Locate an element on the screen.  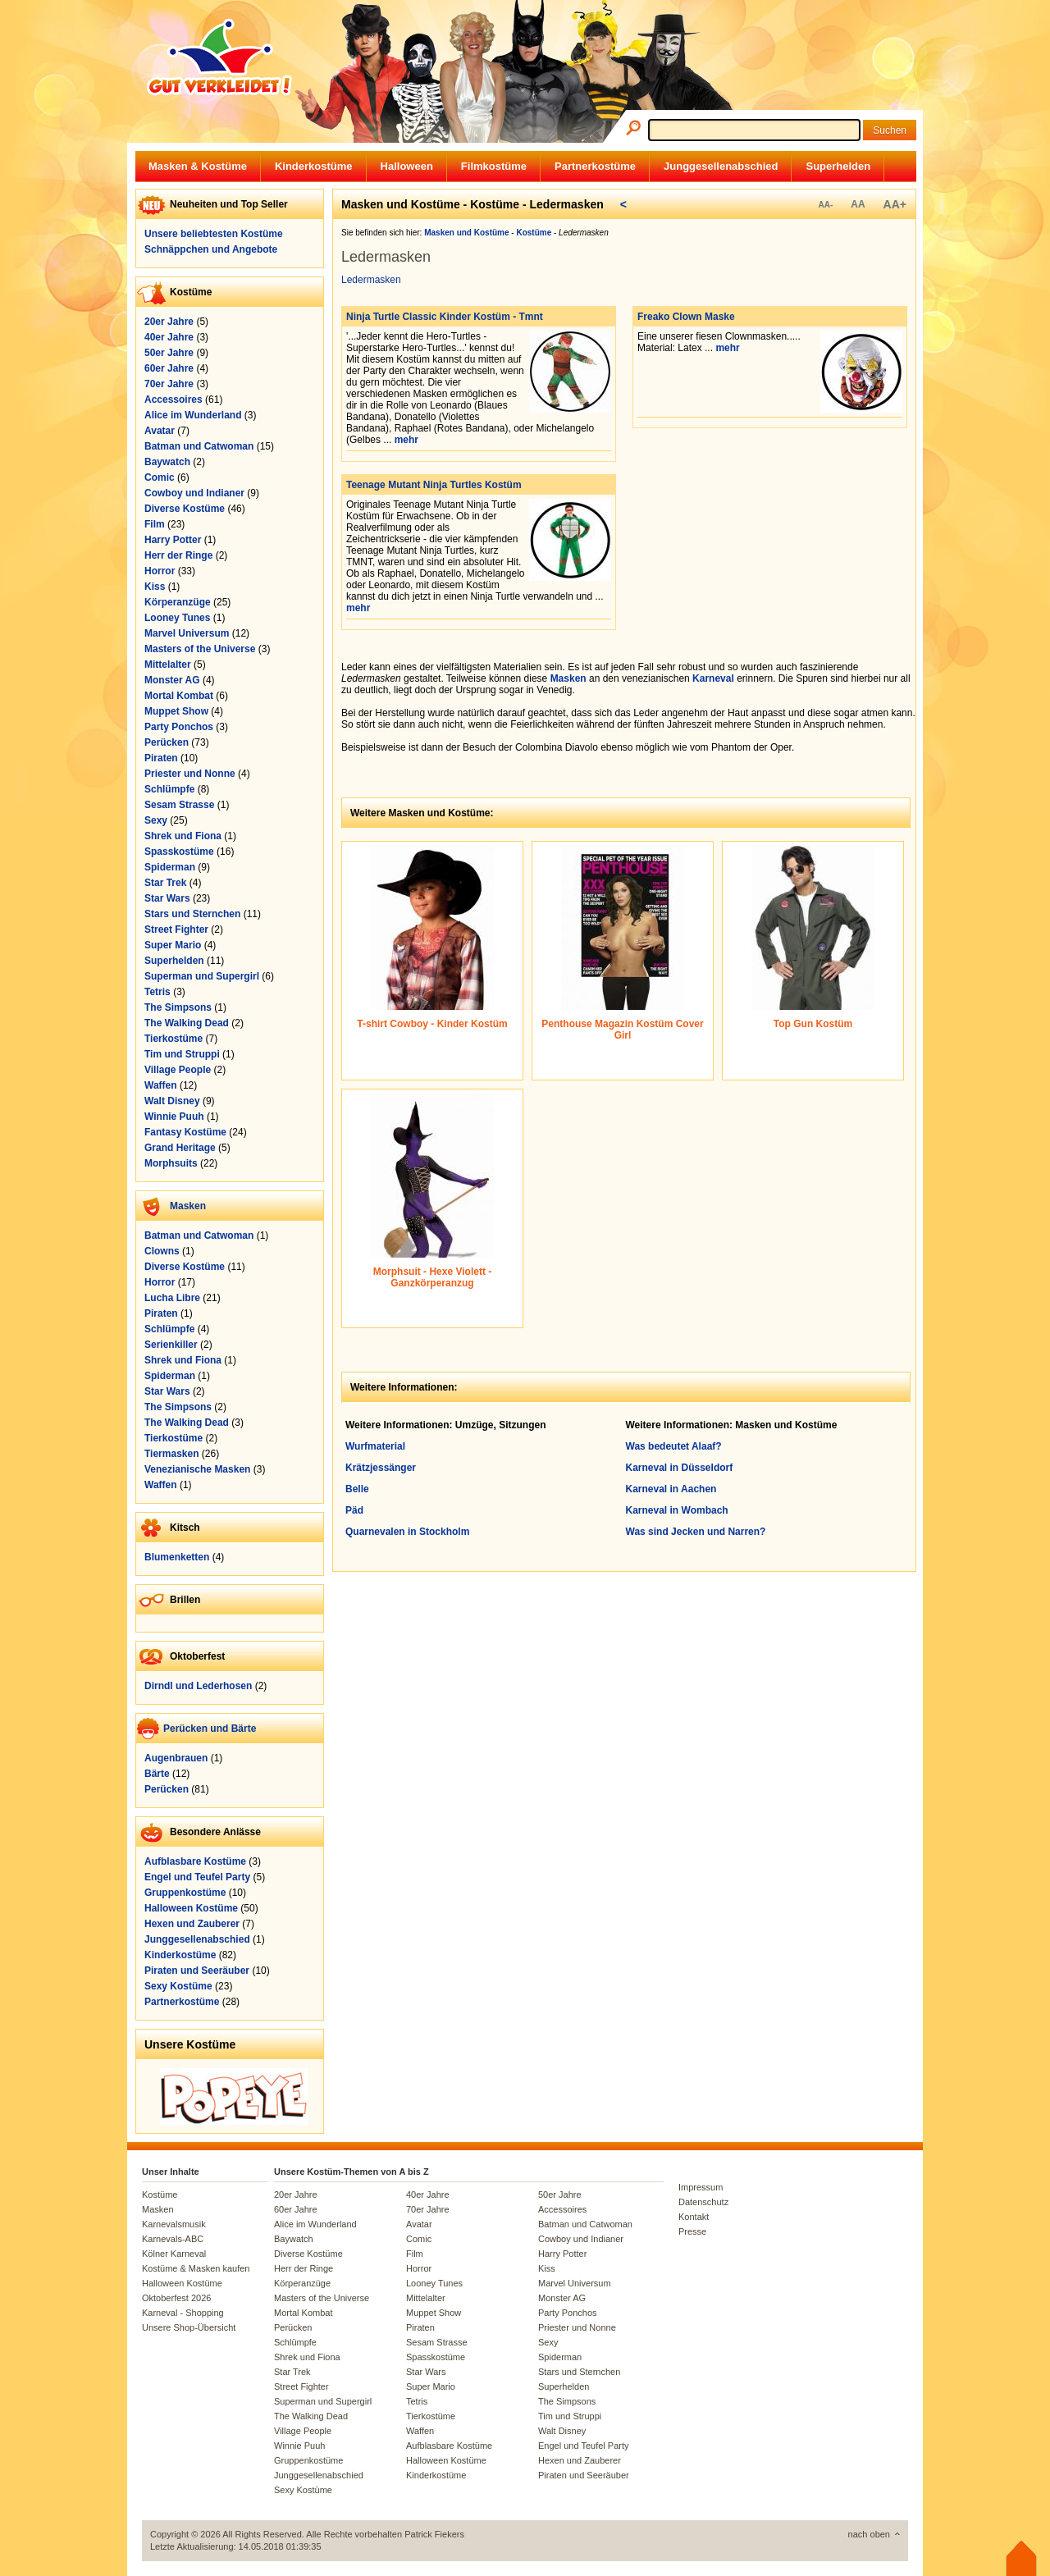
nach oben is located at coordinates (869, 2534).